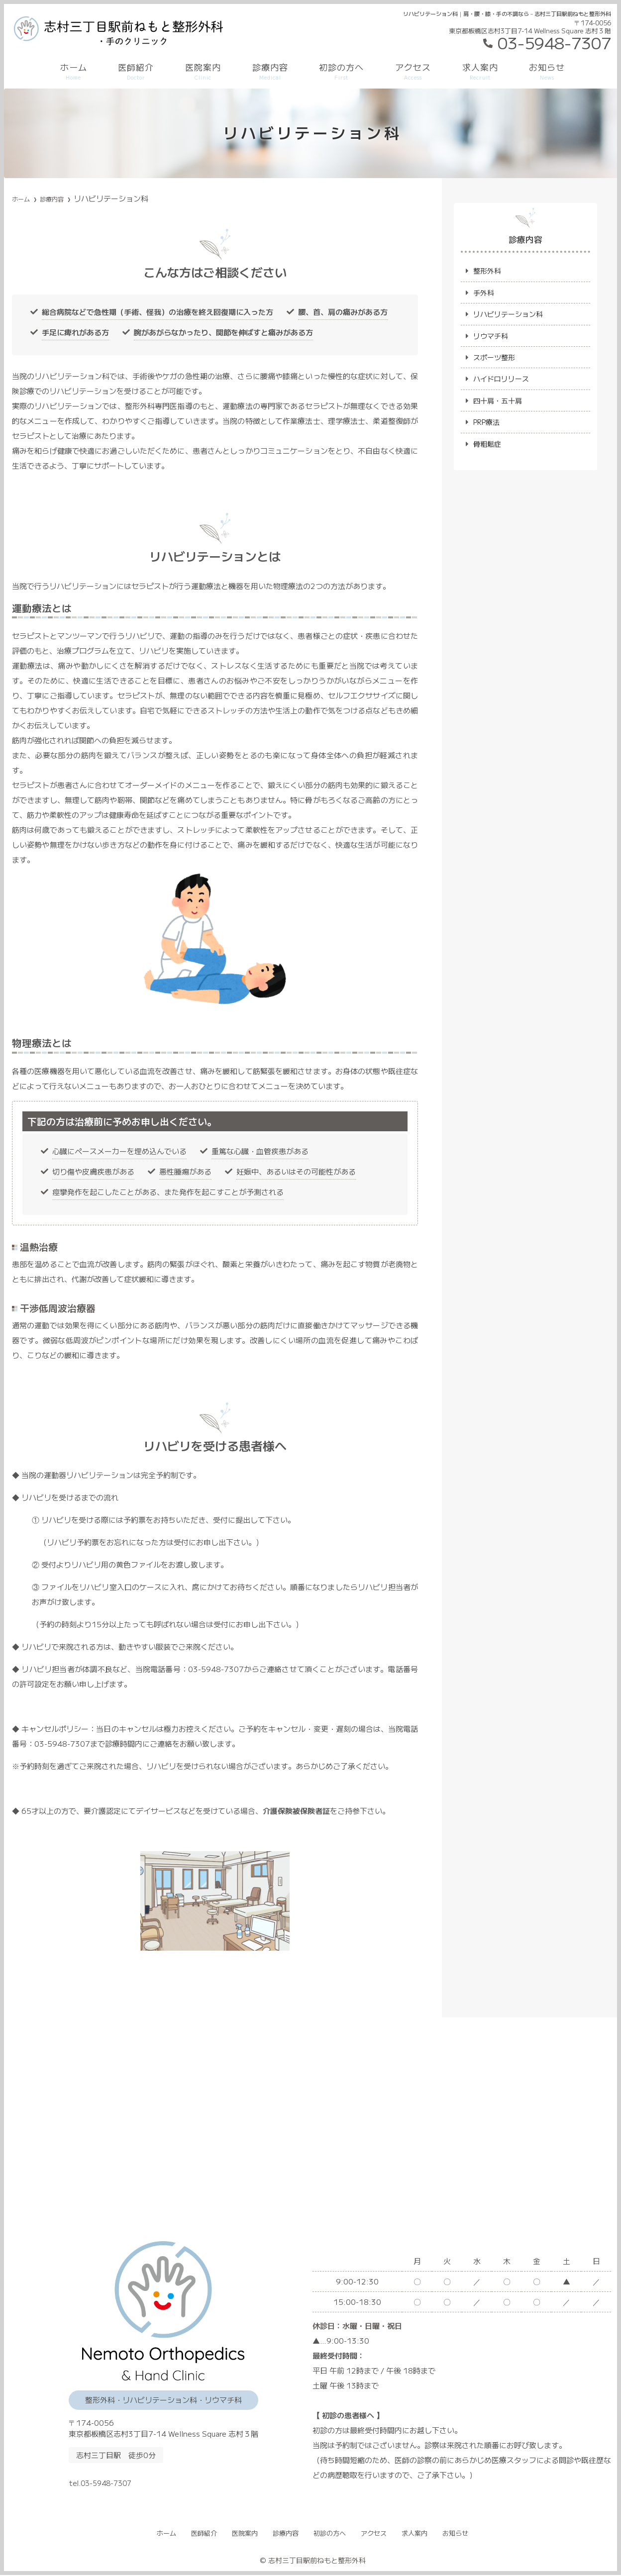 The height and width of the screenshot is (2576, 621). Describe the element at coordinates (503, 383) in the screenshot. I see `ハイドロリリース` at that location.